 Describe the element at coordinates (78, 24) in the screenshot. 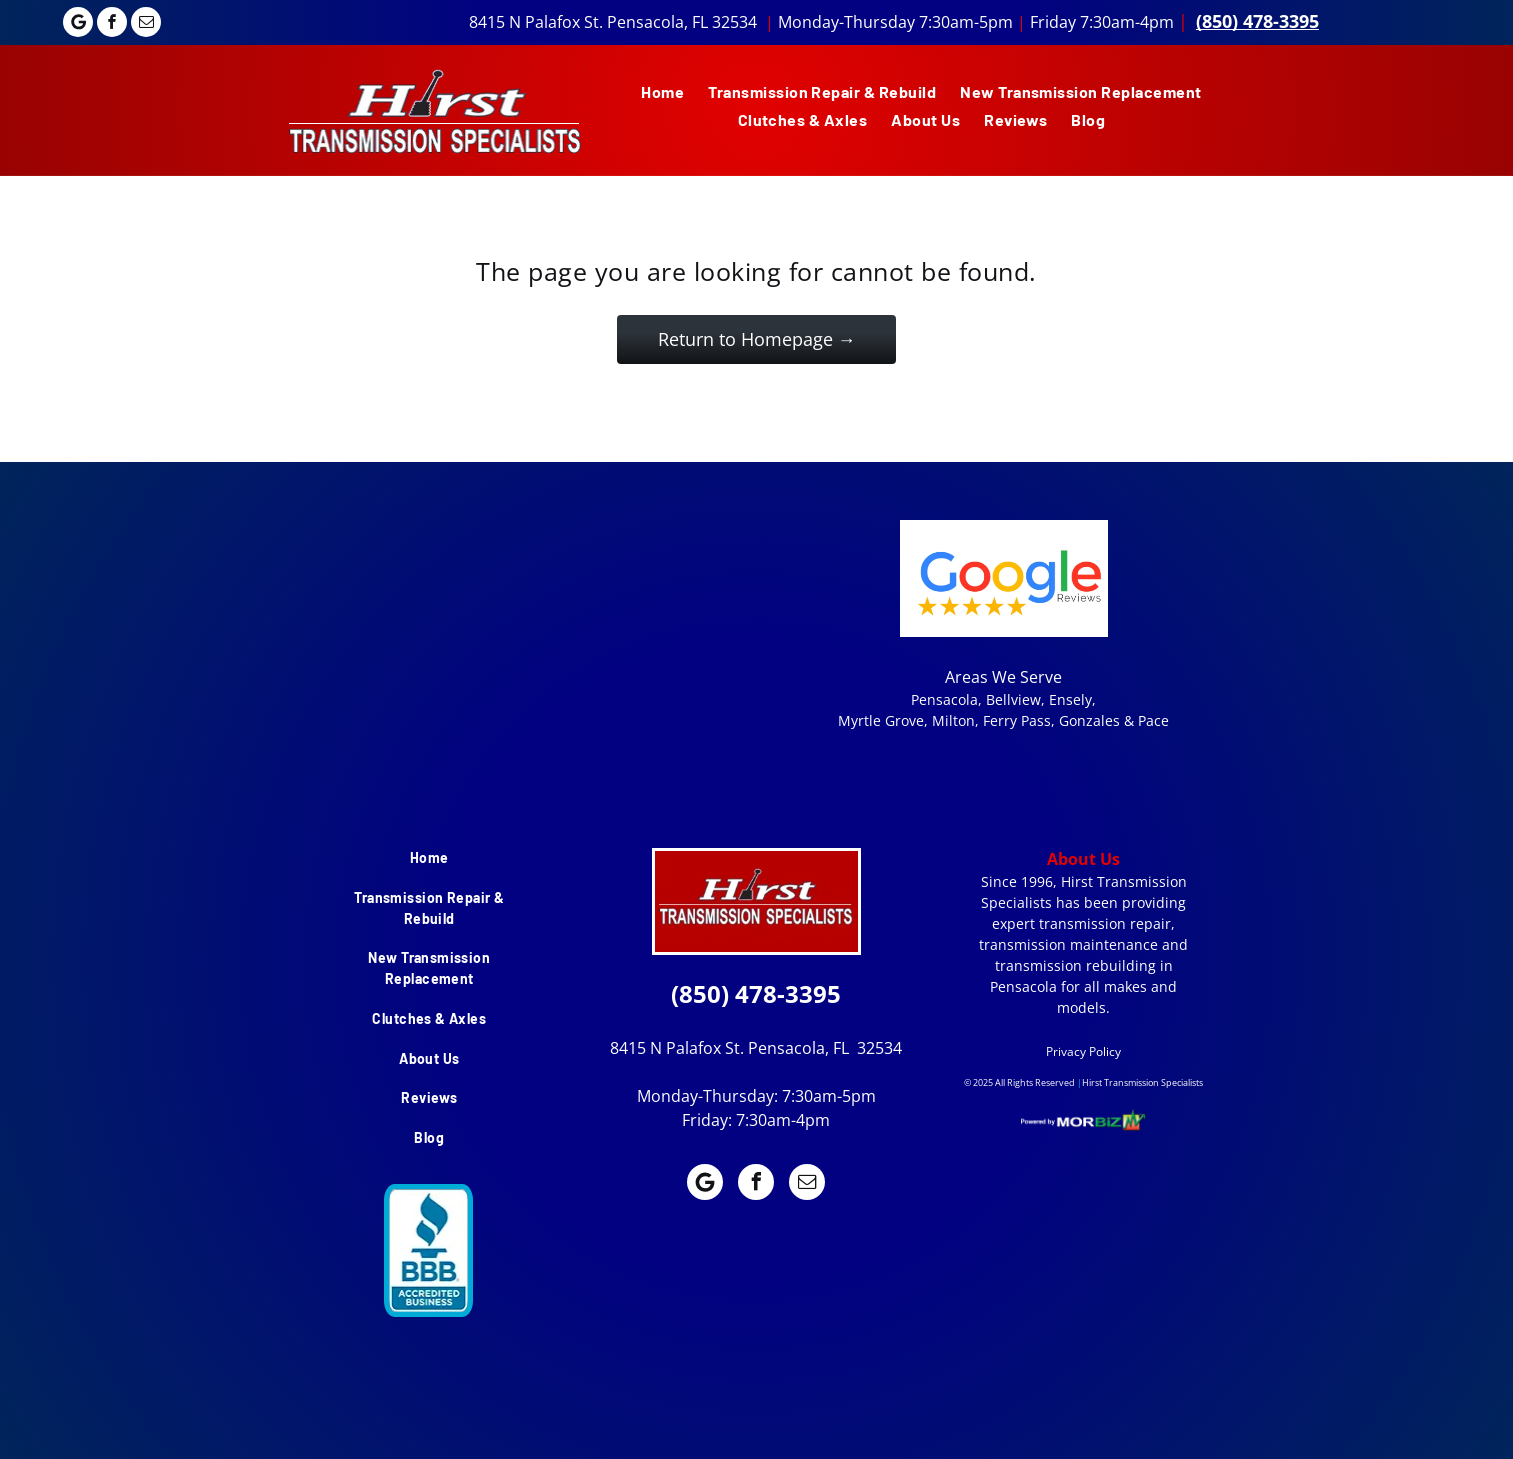

I see `[Google]` at that location.